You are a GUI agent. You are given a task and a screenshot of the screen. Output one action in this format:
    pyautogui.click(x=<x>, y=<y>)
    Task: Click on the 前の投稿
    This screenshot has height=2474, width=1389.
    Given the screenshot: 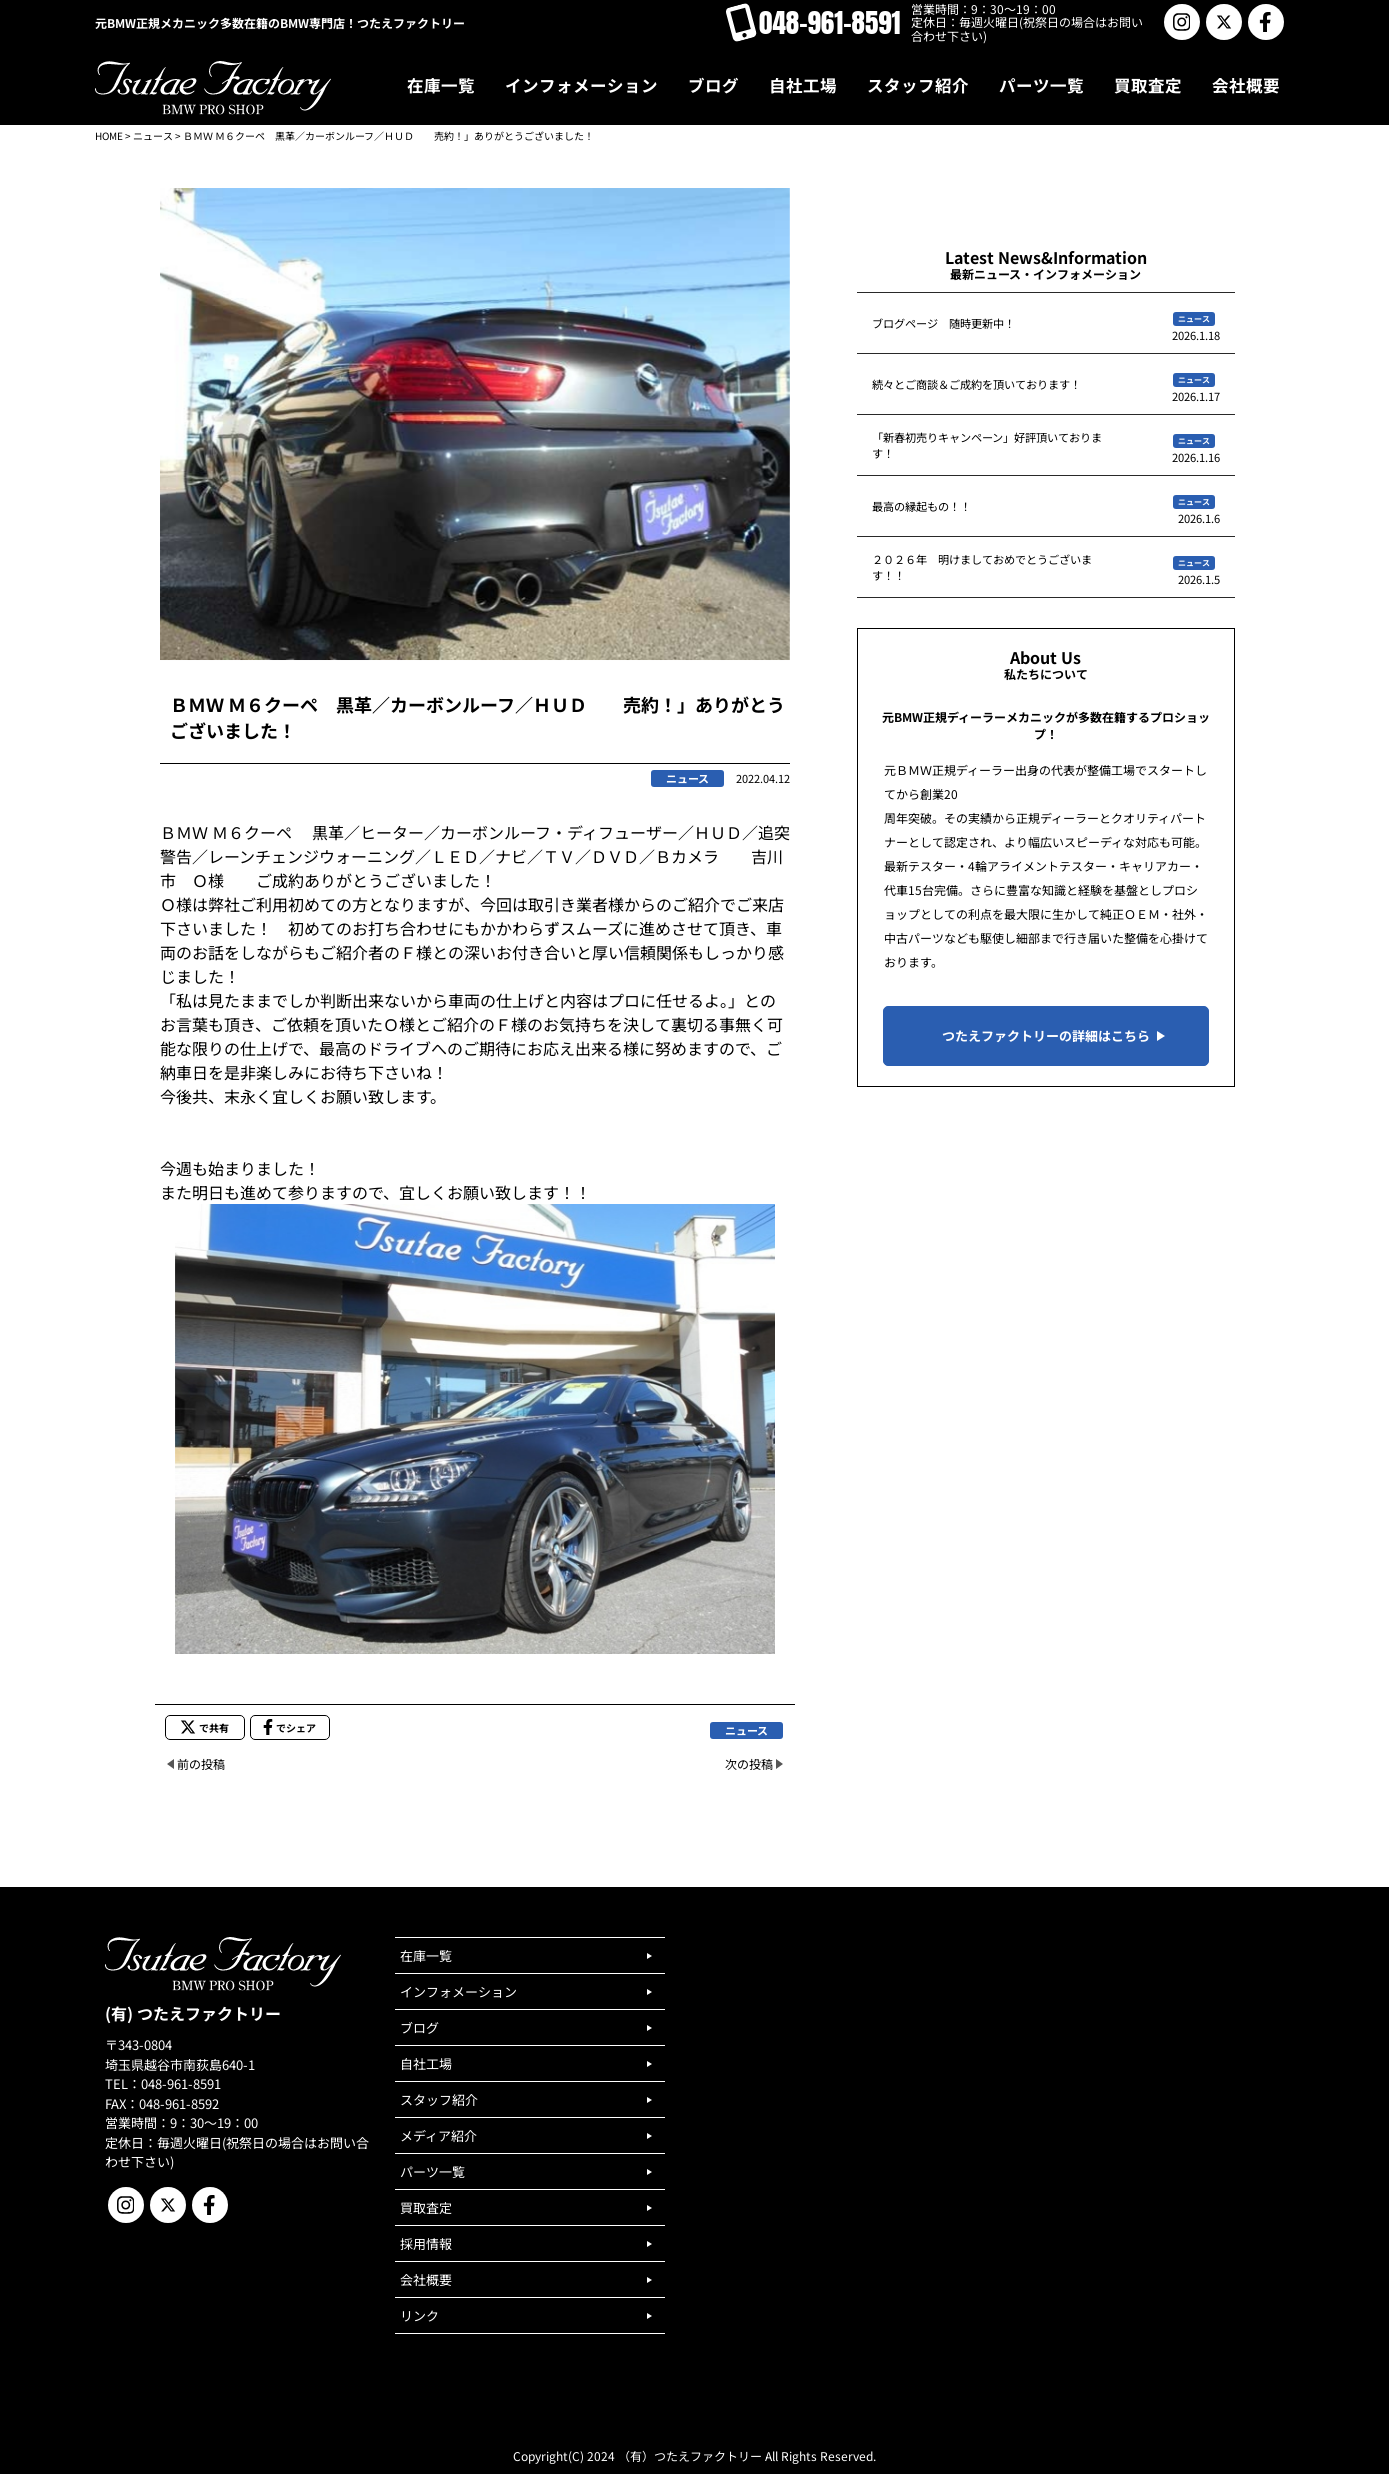 What is the action you would take?
    pyautogui.click(x=201, y=1763)
    